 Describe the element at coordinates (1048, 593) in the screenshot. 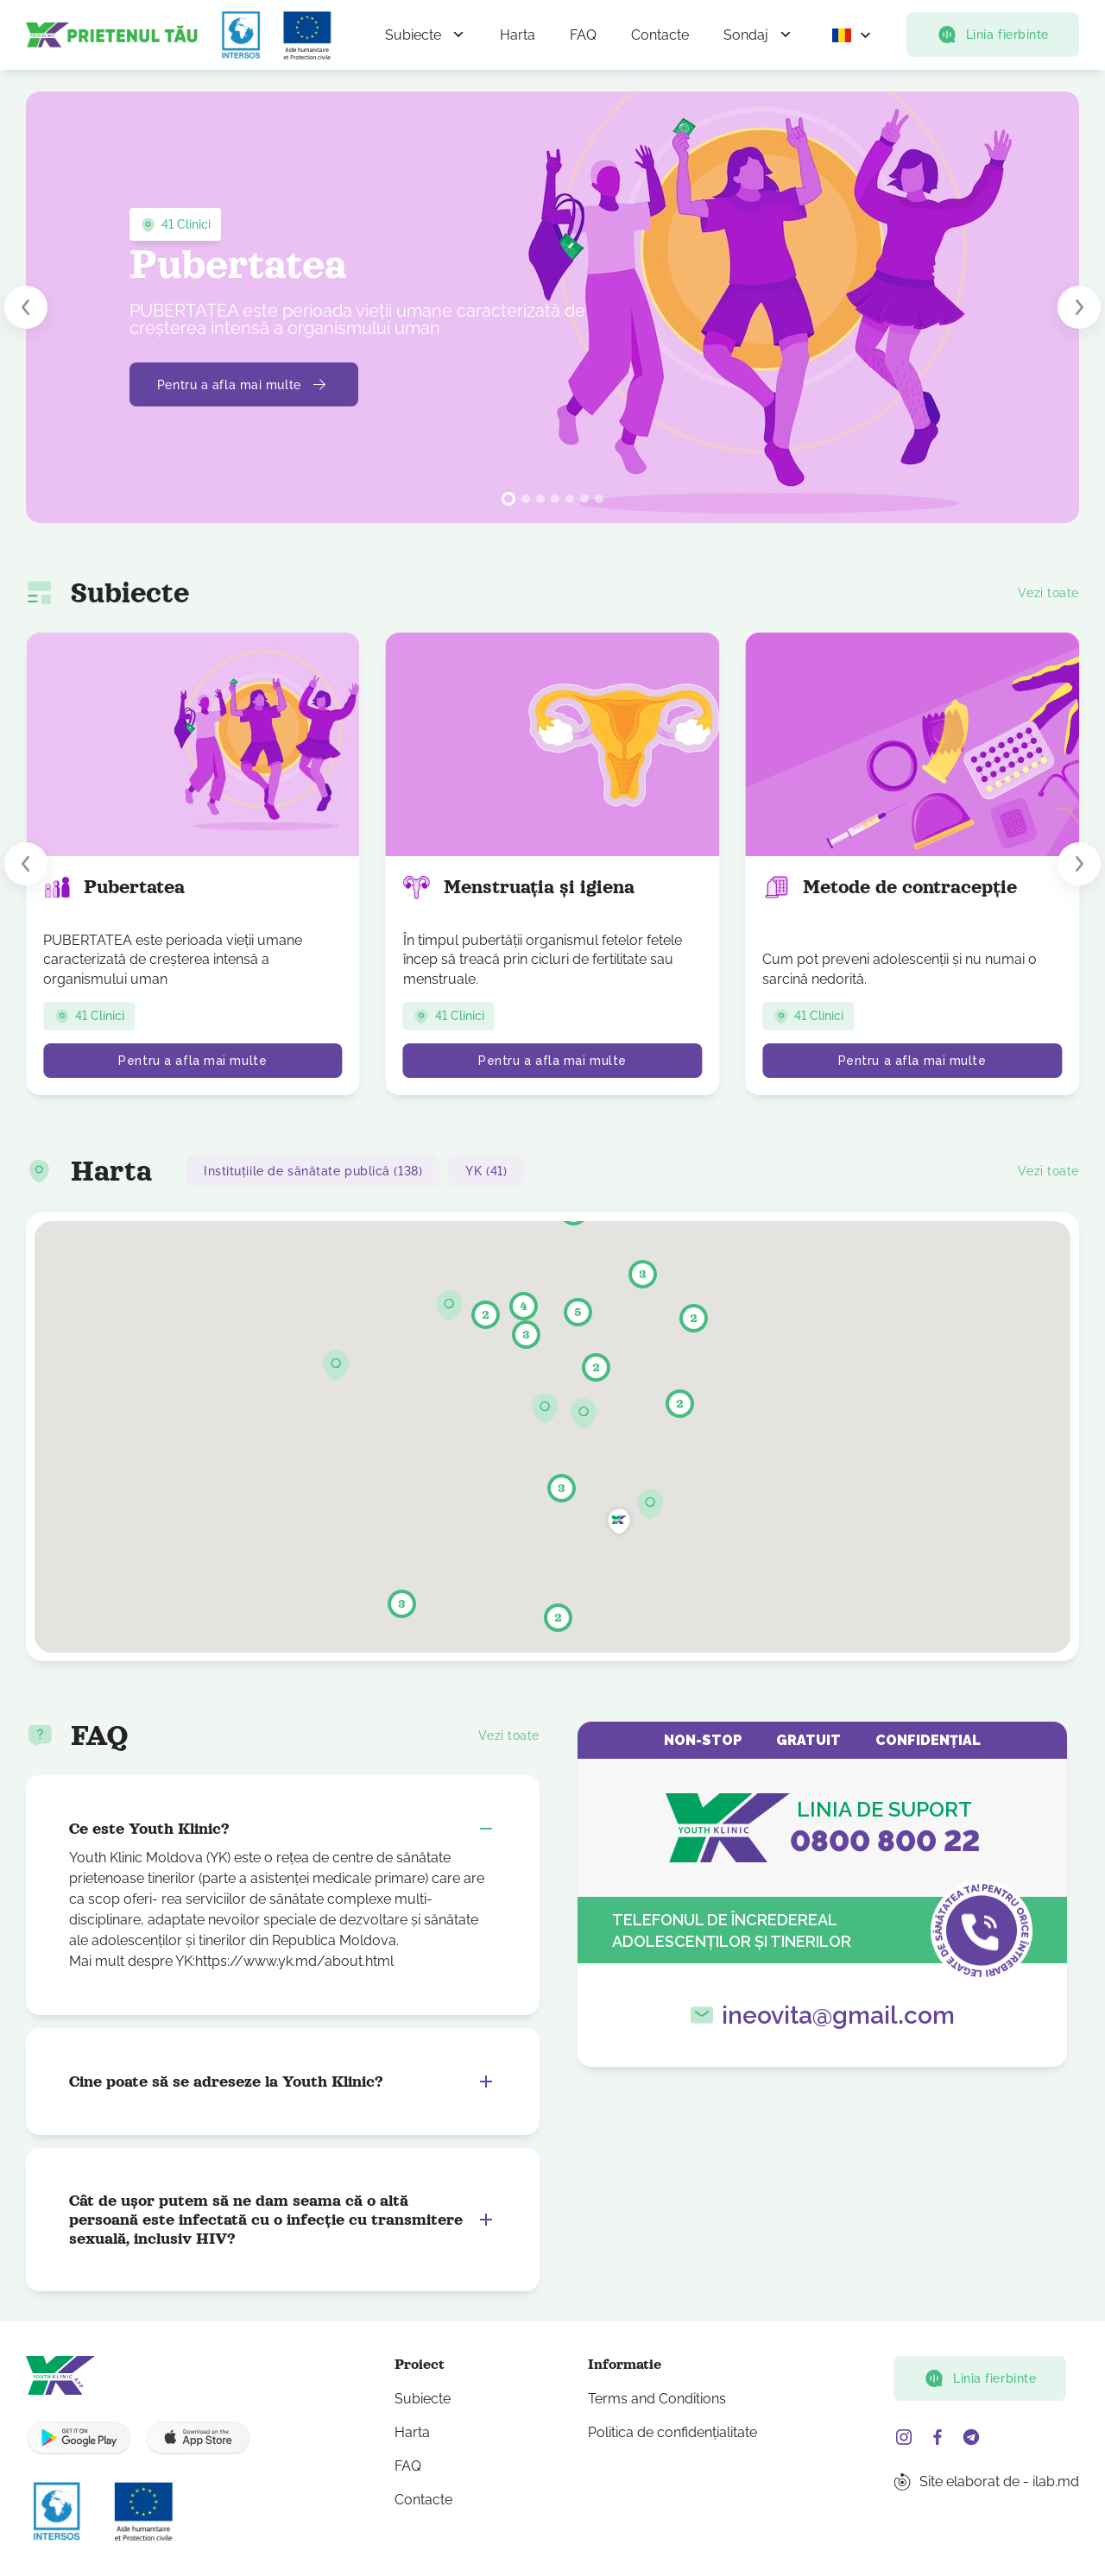

I see `Vezi toate` at that location.